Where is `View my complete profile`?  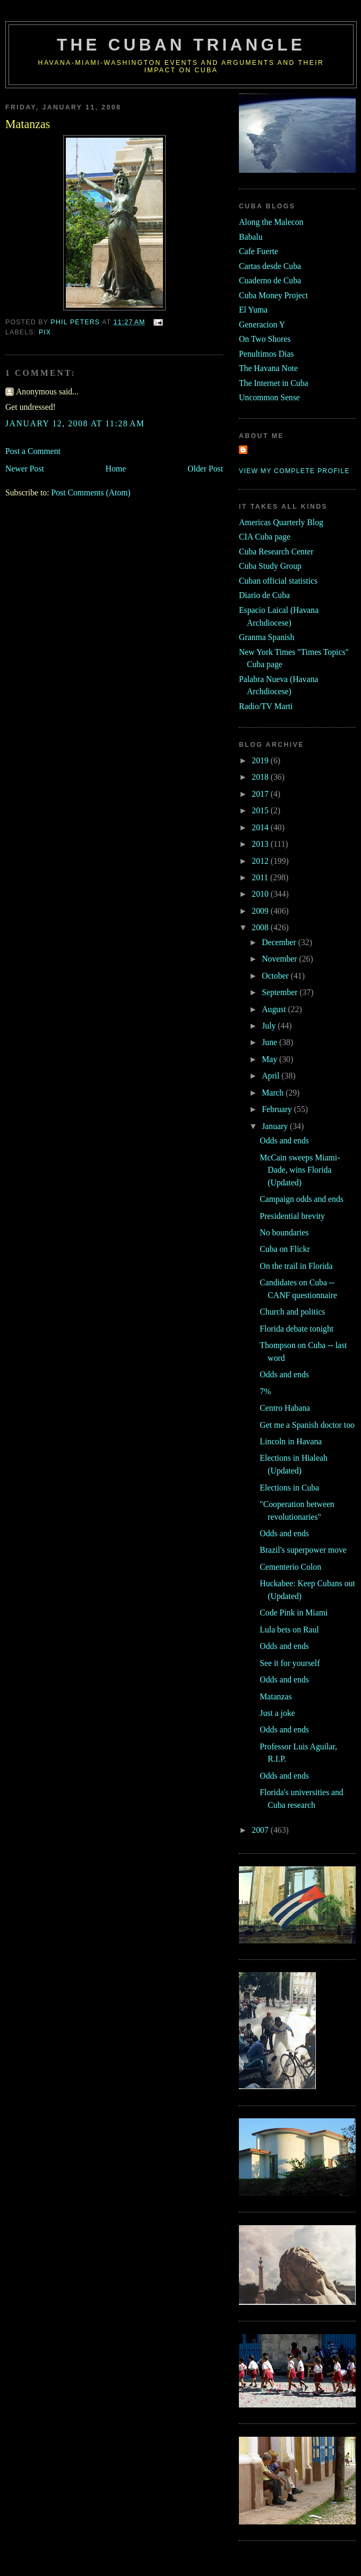 View my complete profile is located at coordinates (294, 471).